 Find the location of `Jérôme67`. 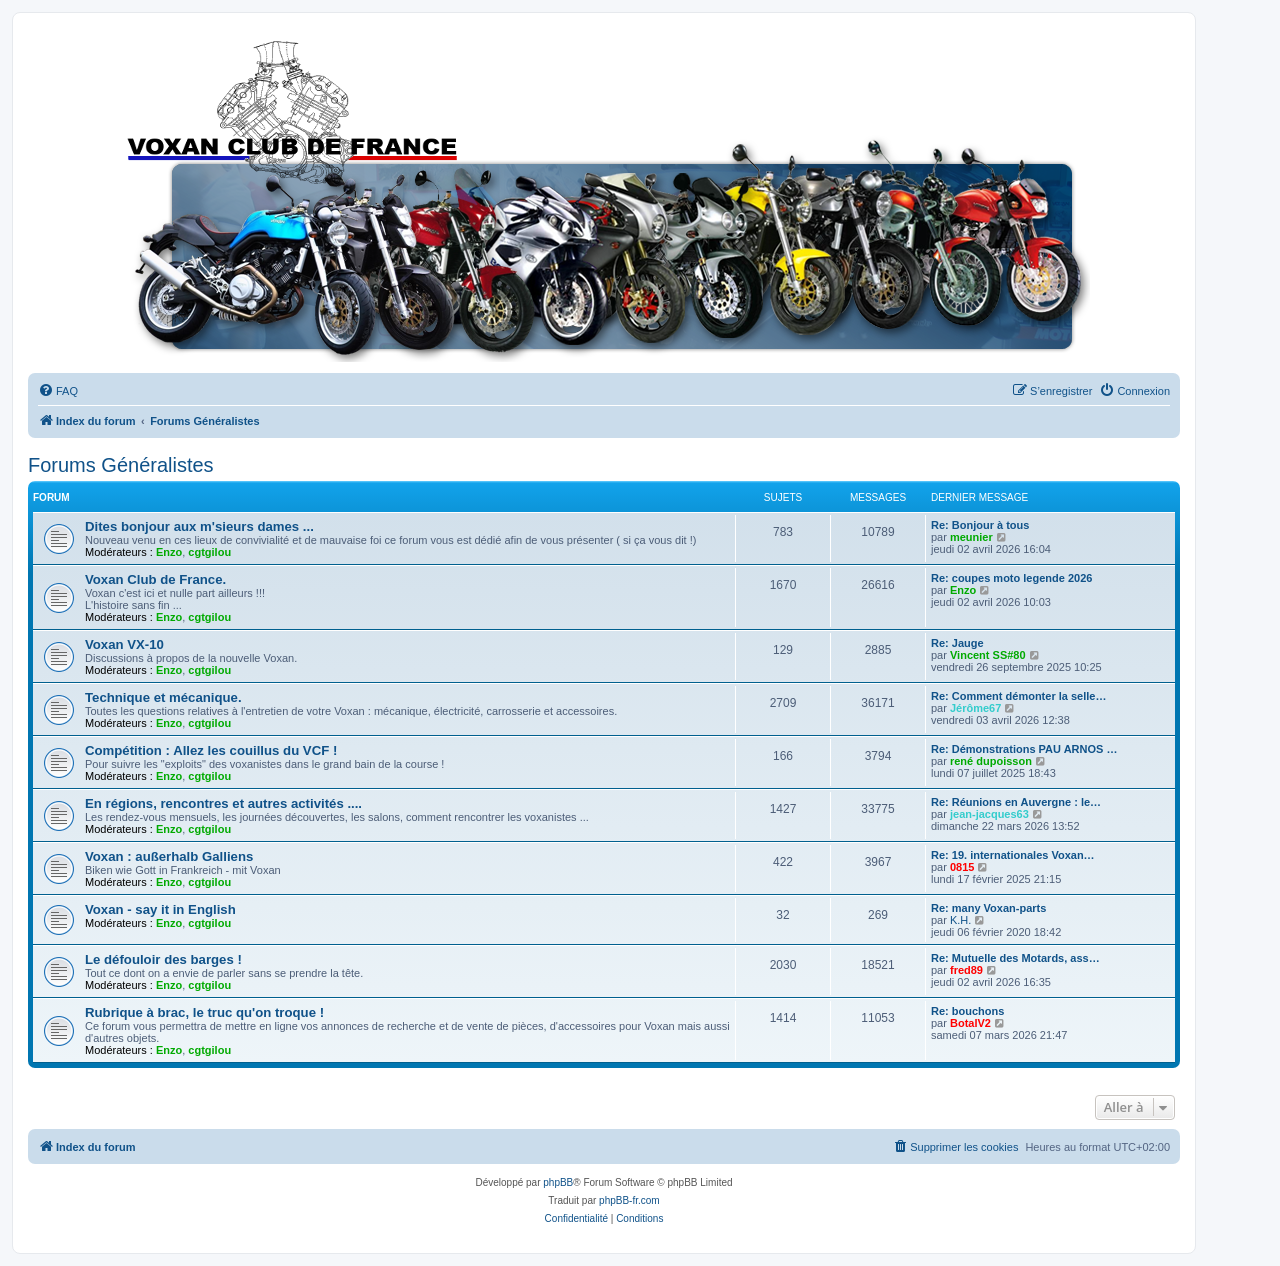

Jérôme67 is located at coordinates (975, 708).